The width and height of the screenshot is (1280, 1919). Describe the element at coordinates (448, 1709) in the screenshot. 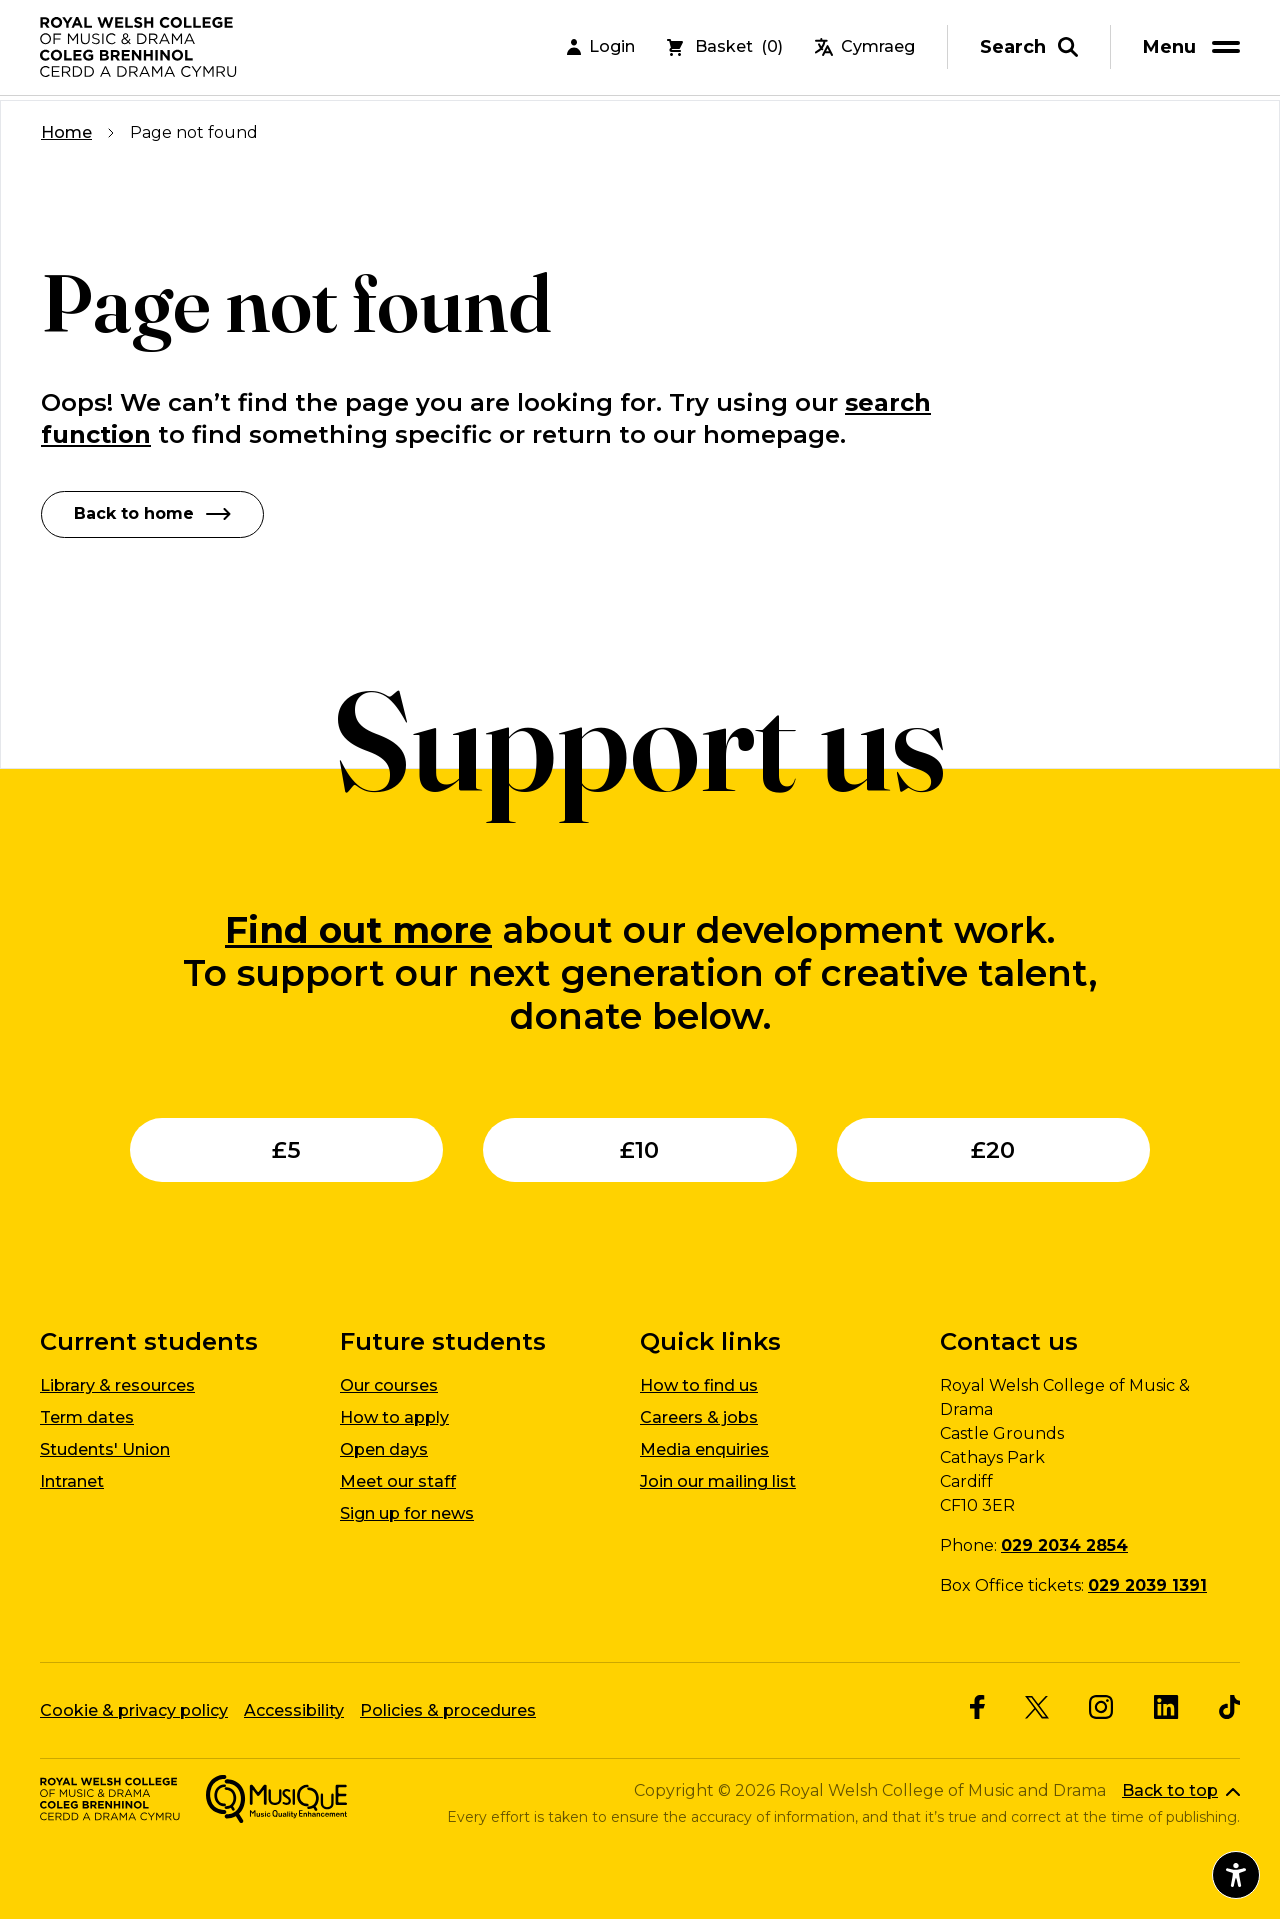

I see `Policies & procedures` at that location.